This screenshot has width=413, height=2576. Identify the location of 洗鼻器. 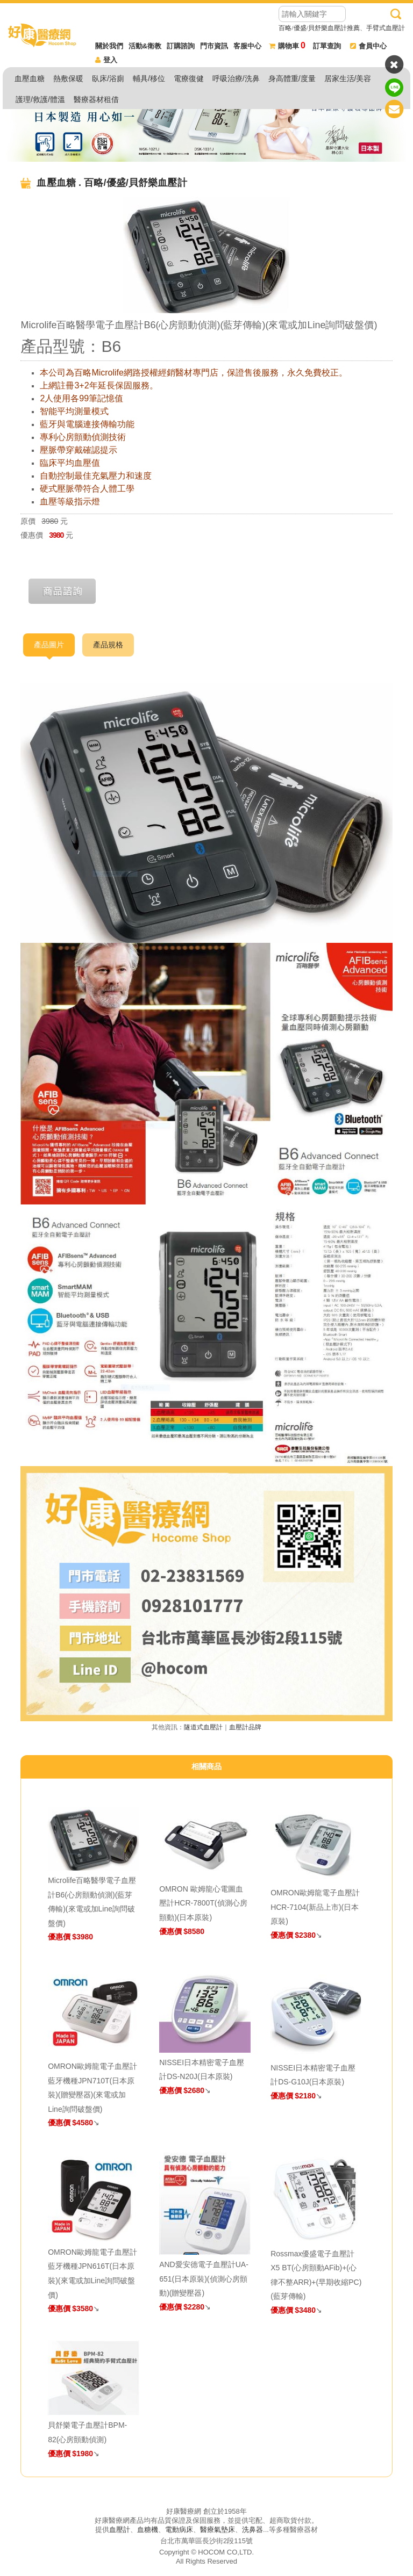
(252, 2530).